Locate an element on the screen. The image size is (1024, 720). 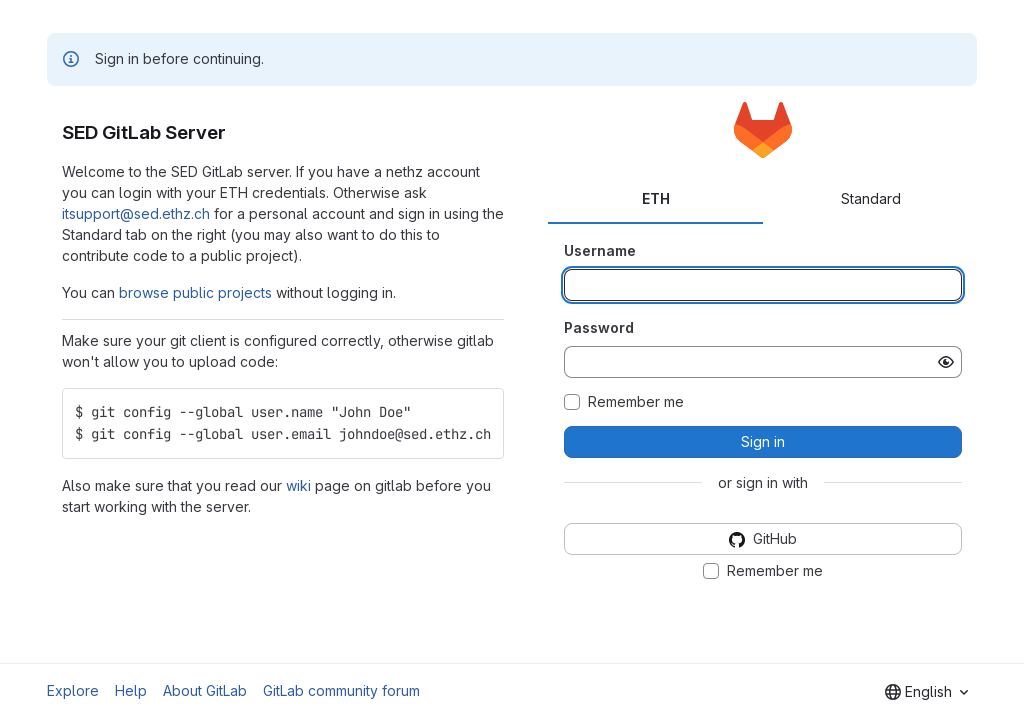
Password is located at coordinates (599, 327).